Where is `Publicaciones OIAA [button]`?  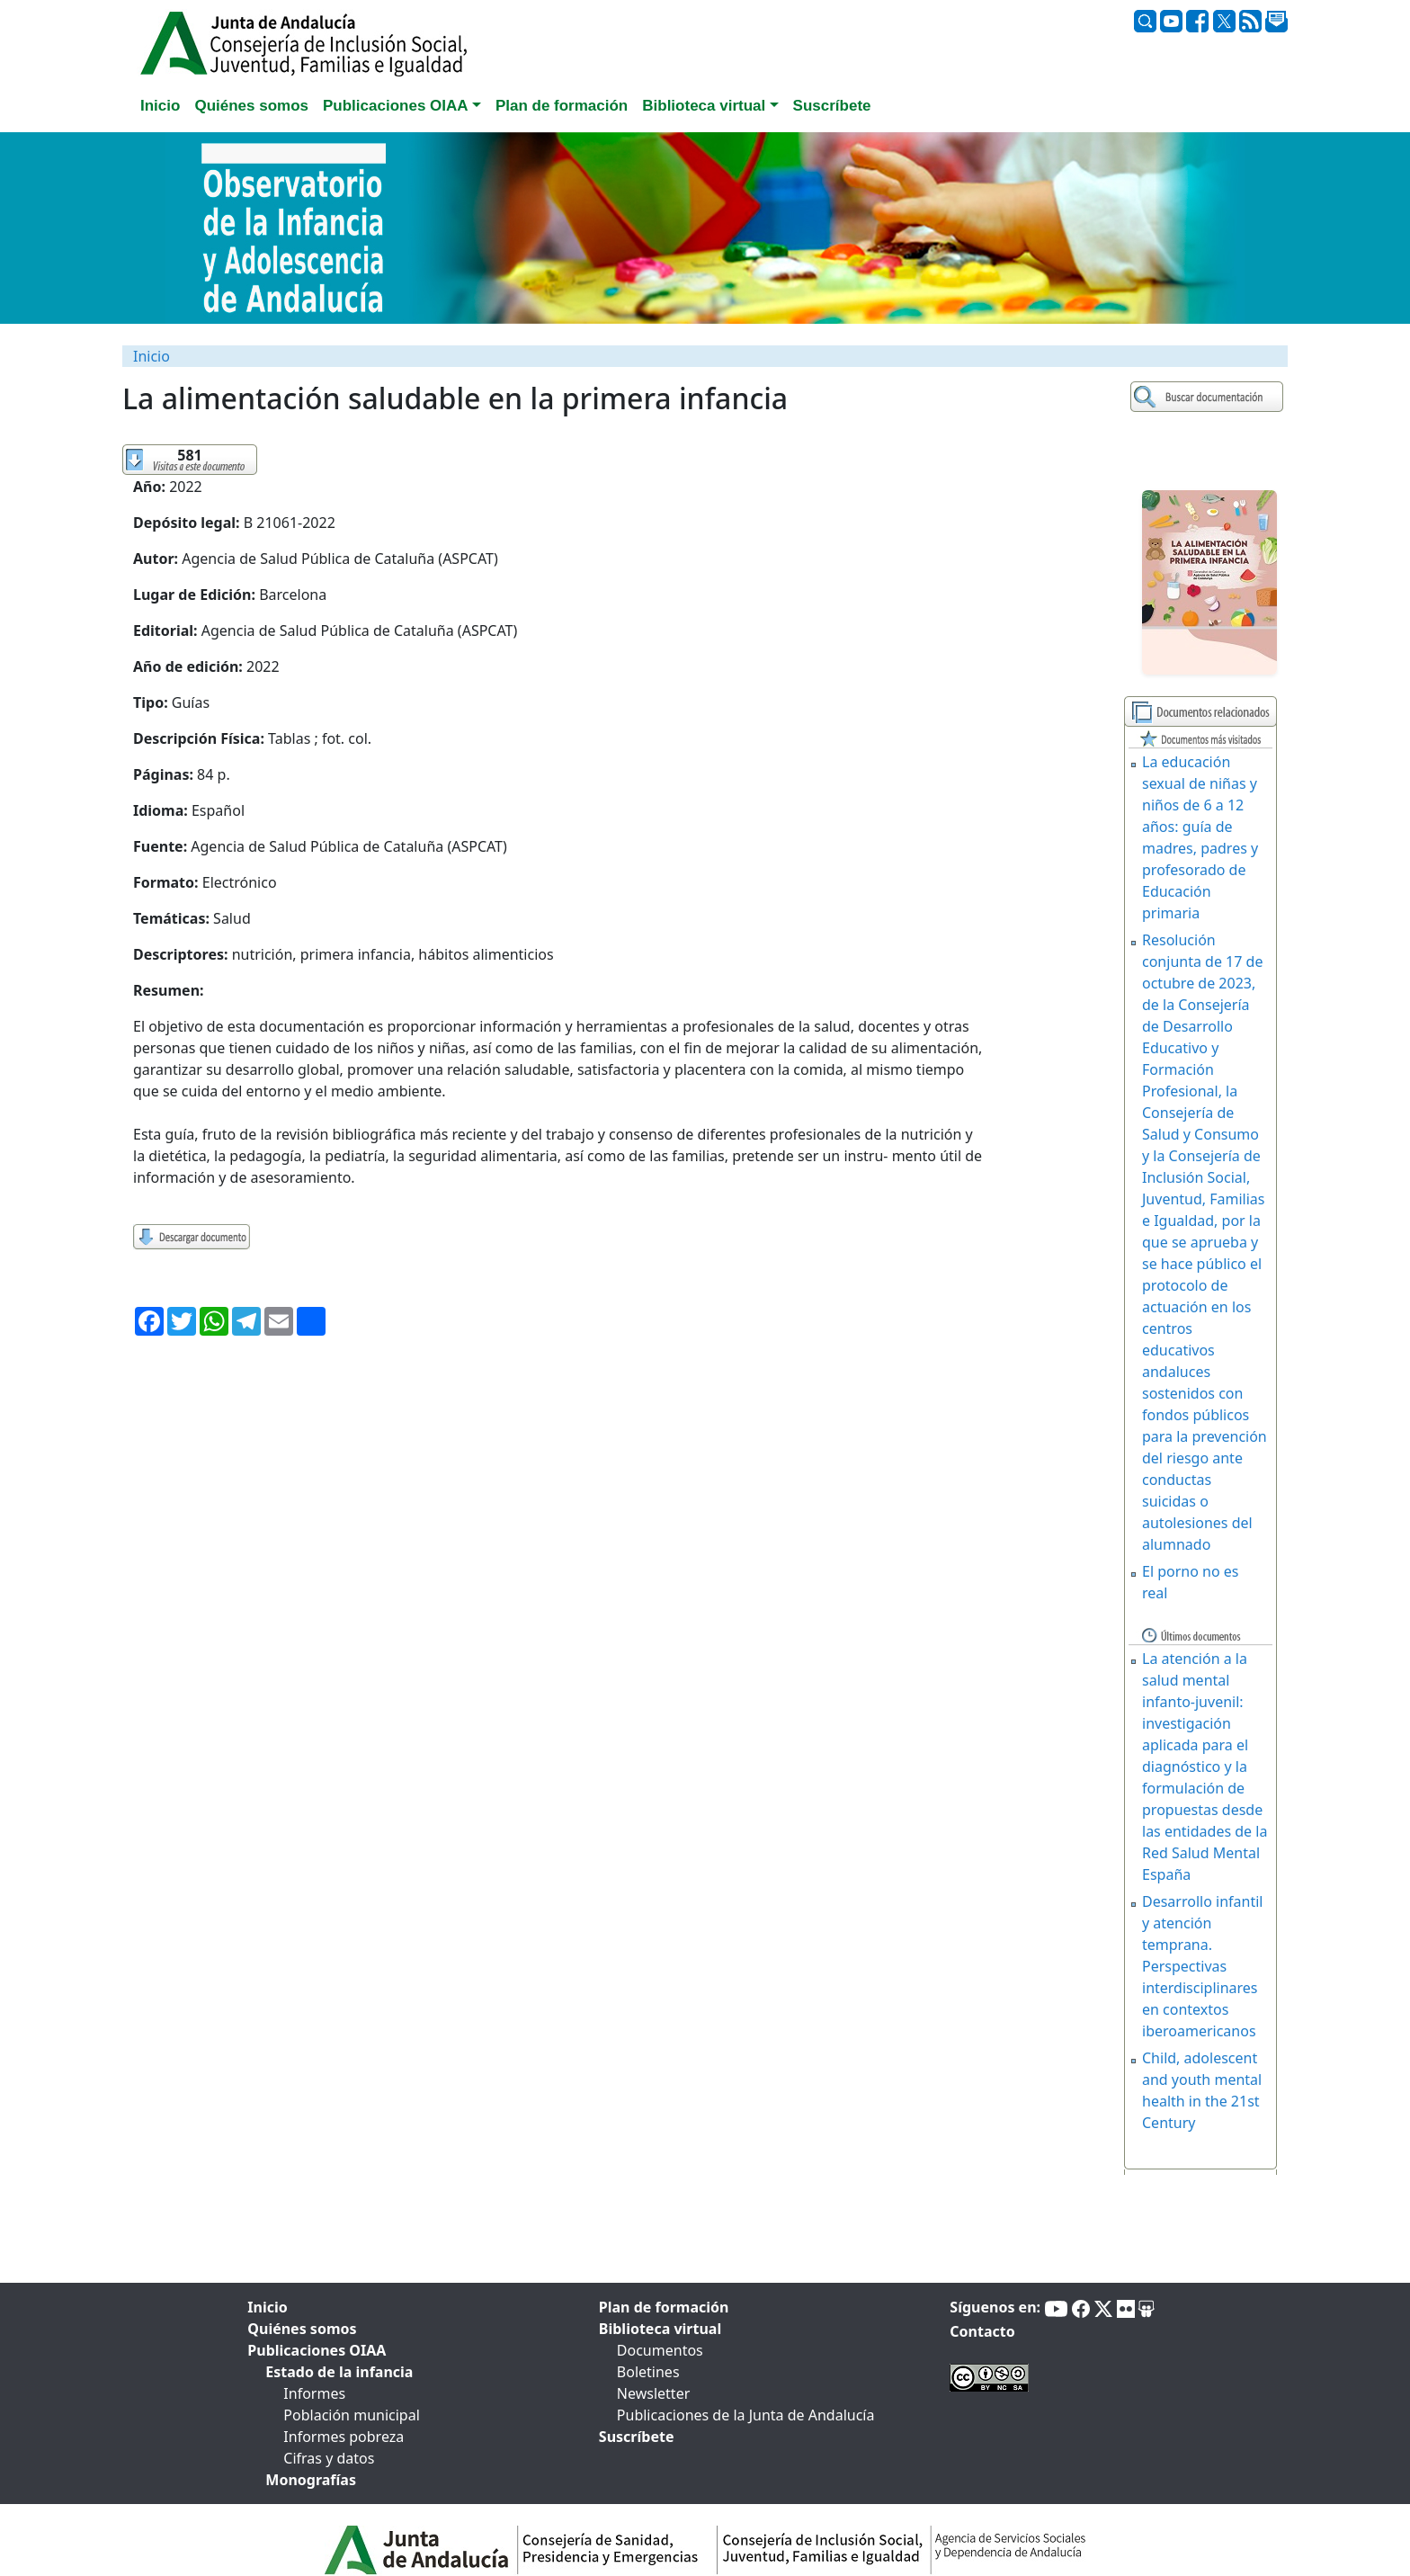
Publicaciones OIAA [button] is located at coordinates (396, 105).